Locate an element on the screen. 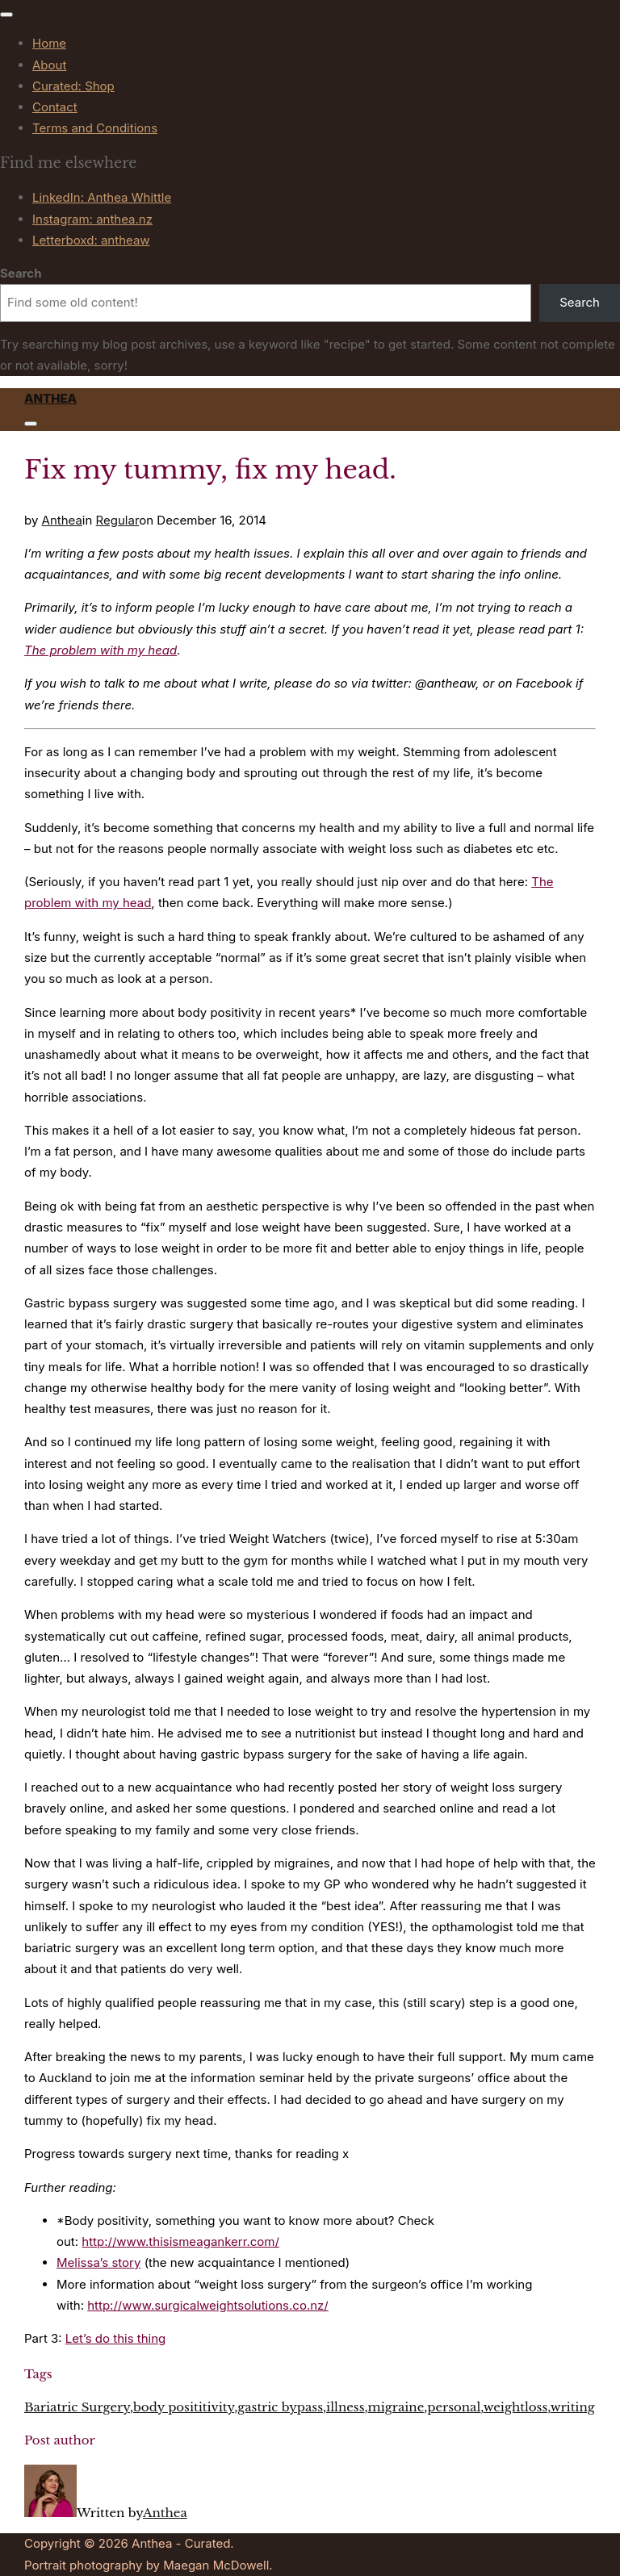 This screenshot has height=2576, width=620. Regular is located at coordinates (118, 520).